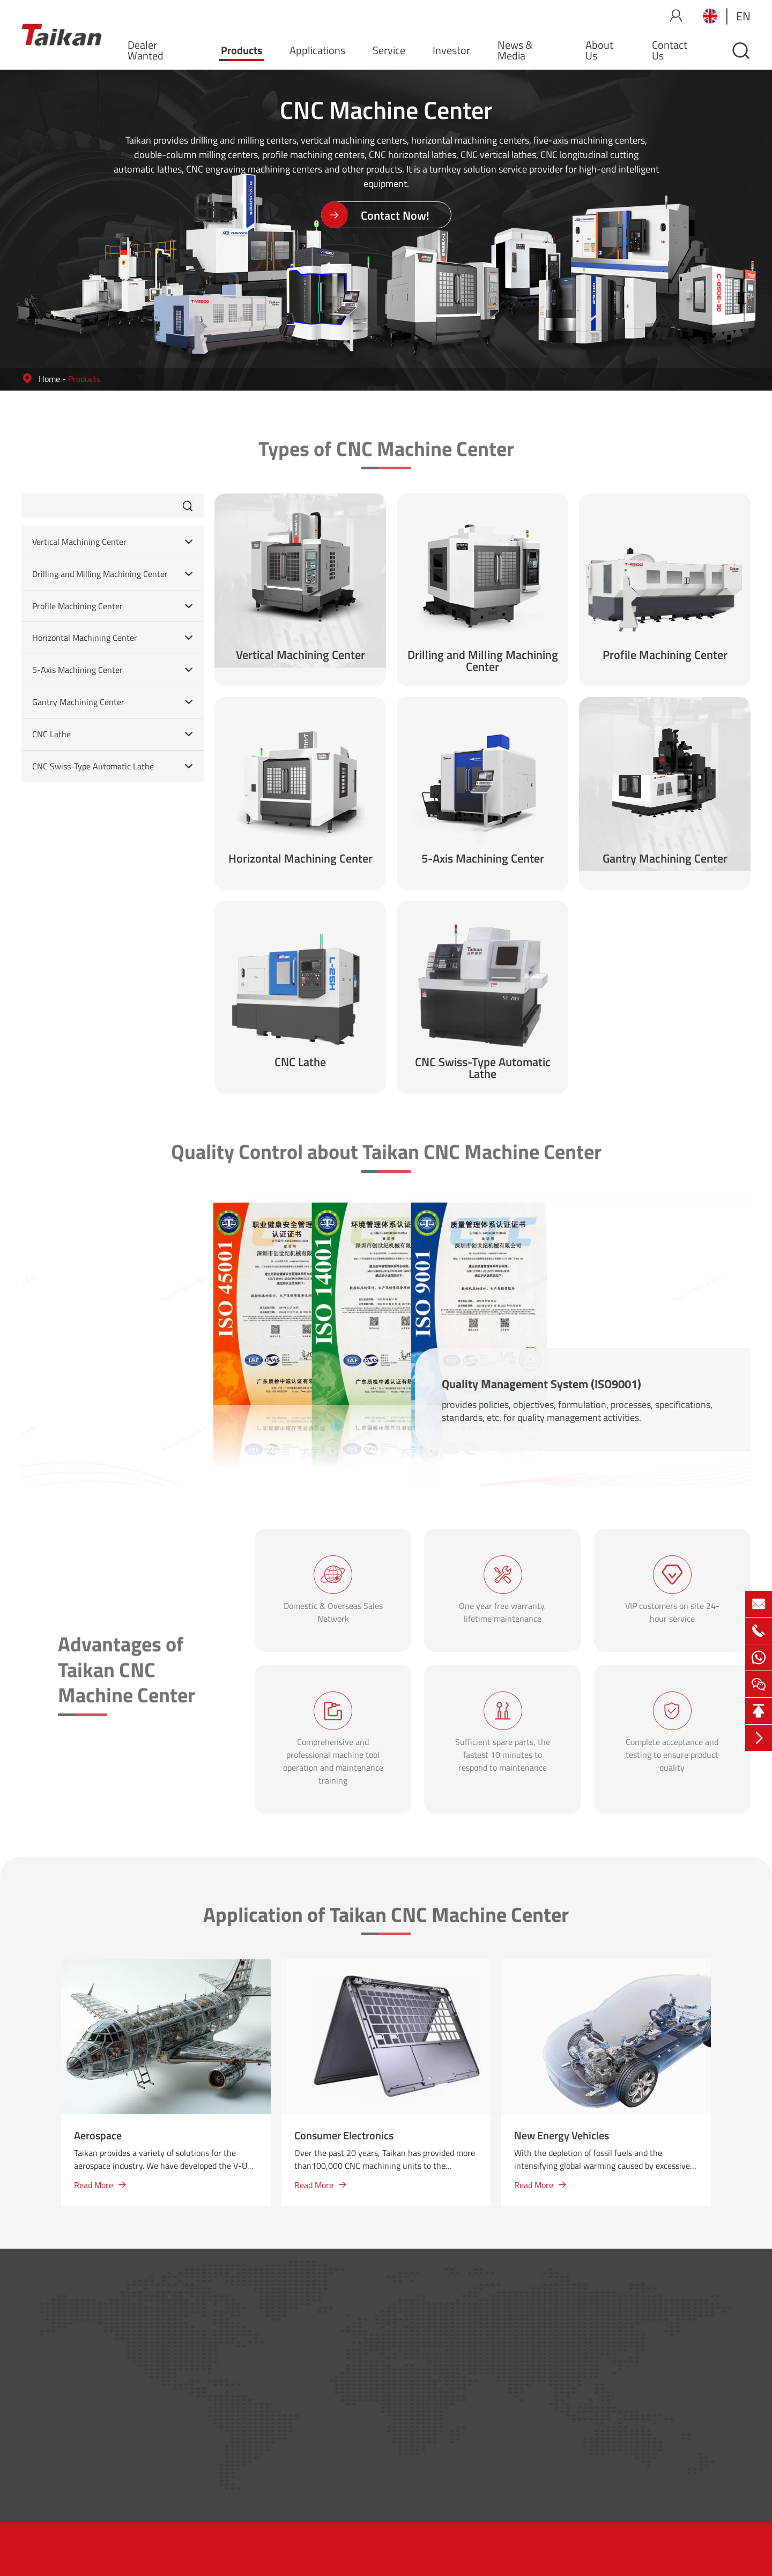  Describe the element at coordinates (645, 2549) in the screenshot. I see `Sitemap` at that location.